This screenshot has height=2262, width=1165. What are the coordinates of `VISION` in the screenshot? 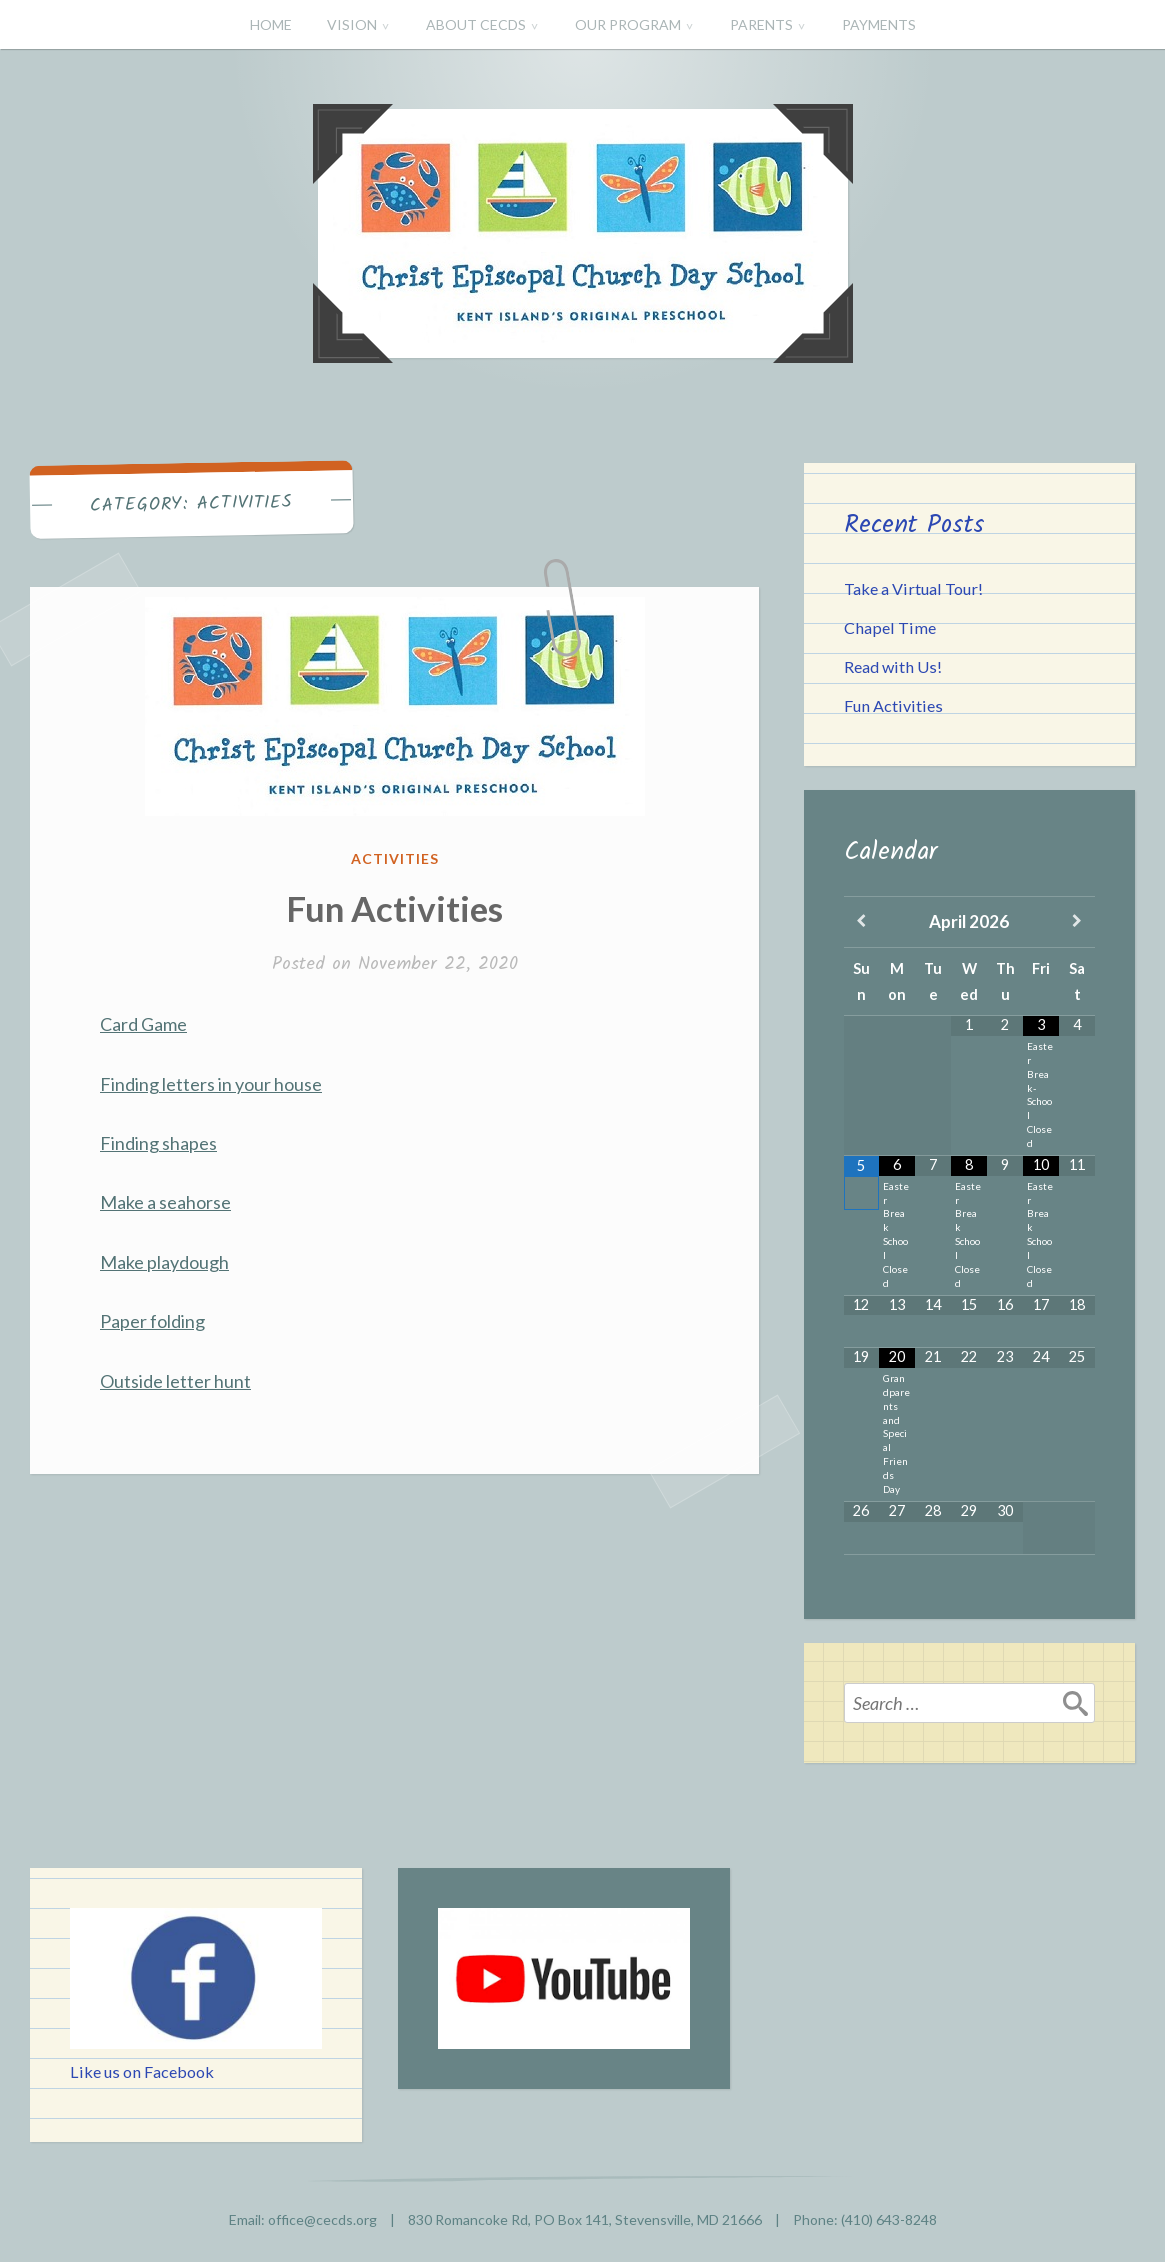 It's located at (352, 24).